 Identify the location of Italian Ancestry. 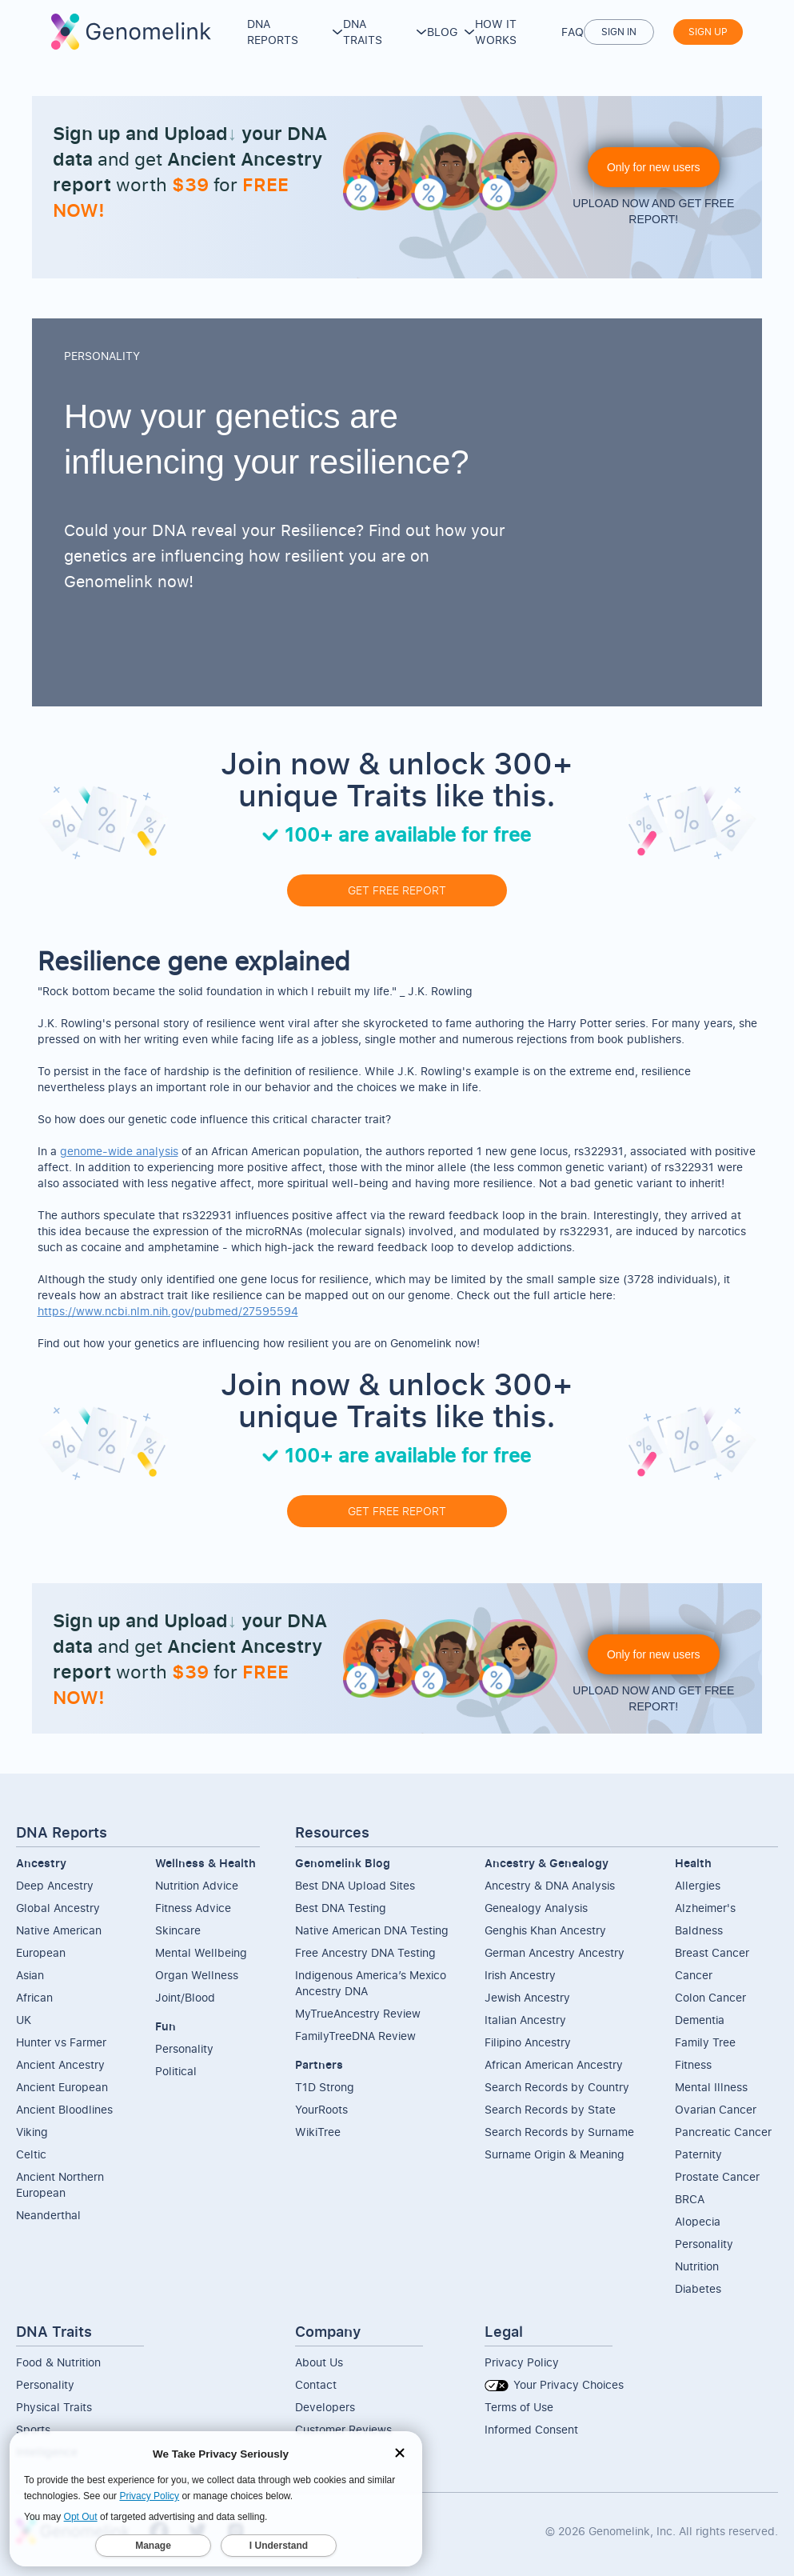
(525, 2019).